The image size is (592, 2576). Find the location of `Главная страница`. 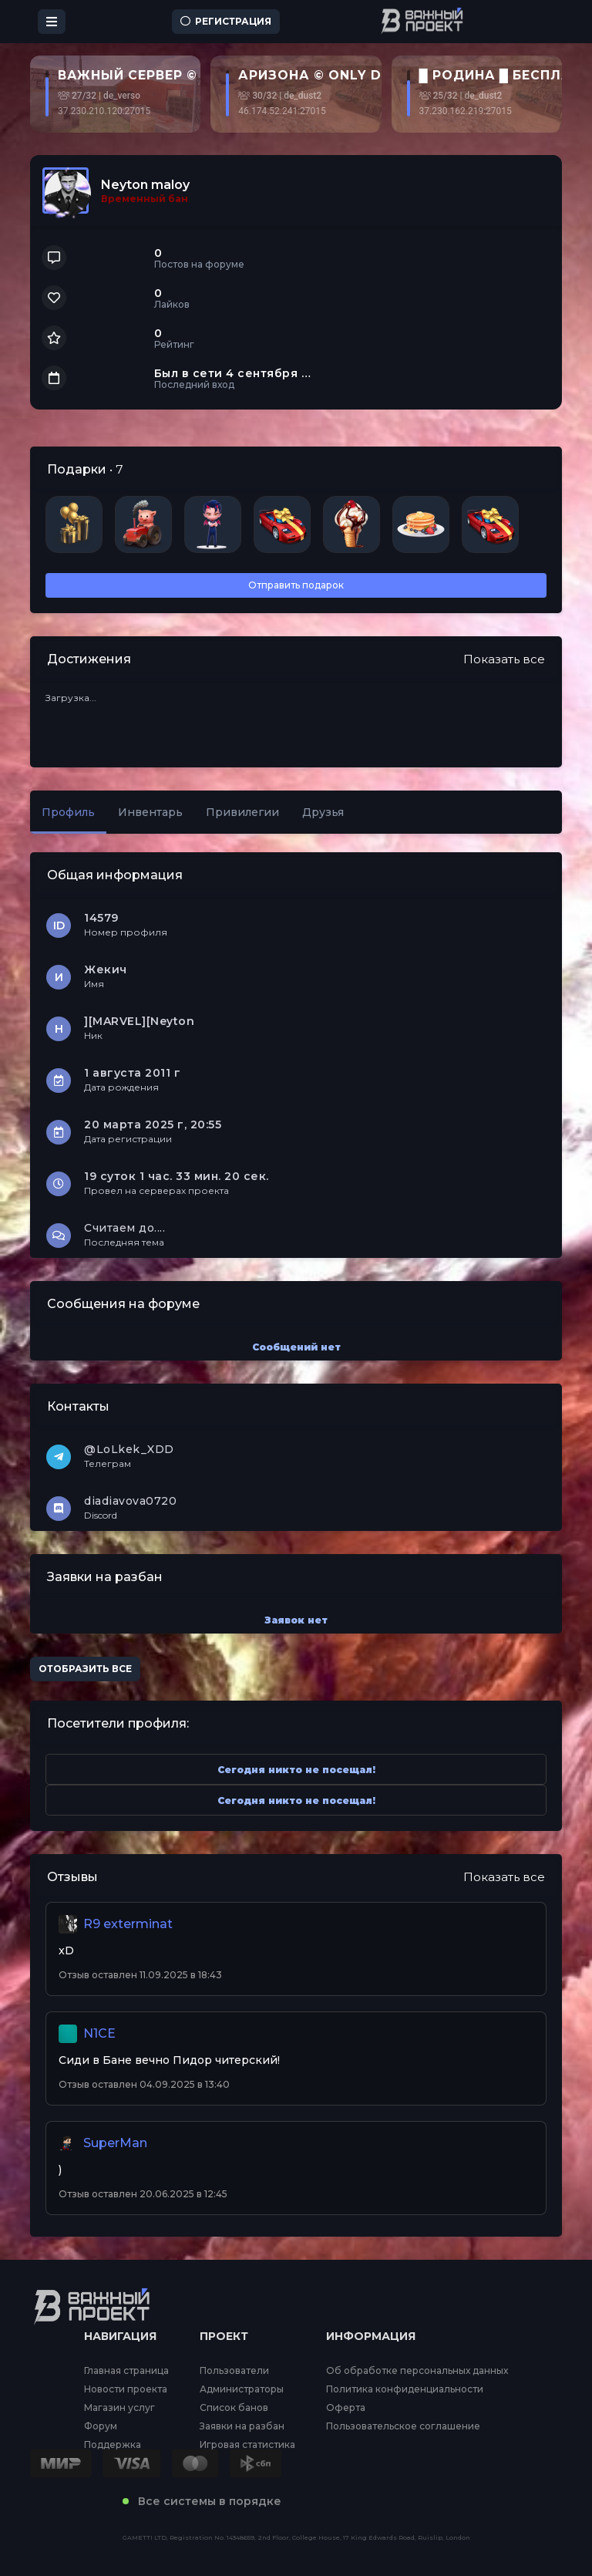

Главная страница is located at coordinates (126, 2370).